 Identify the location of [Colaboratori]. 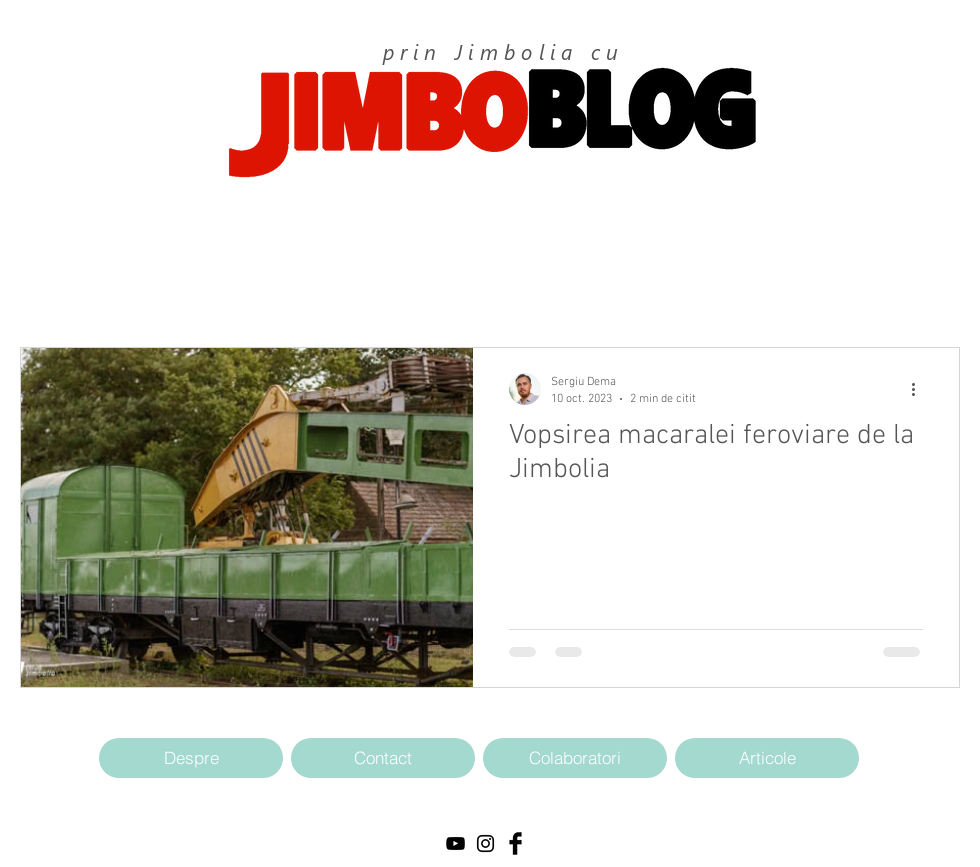
(575, 758).